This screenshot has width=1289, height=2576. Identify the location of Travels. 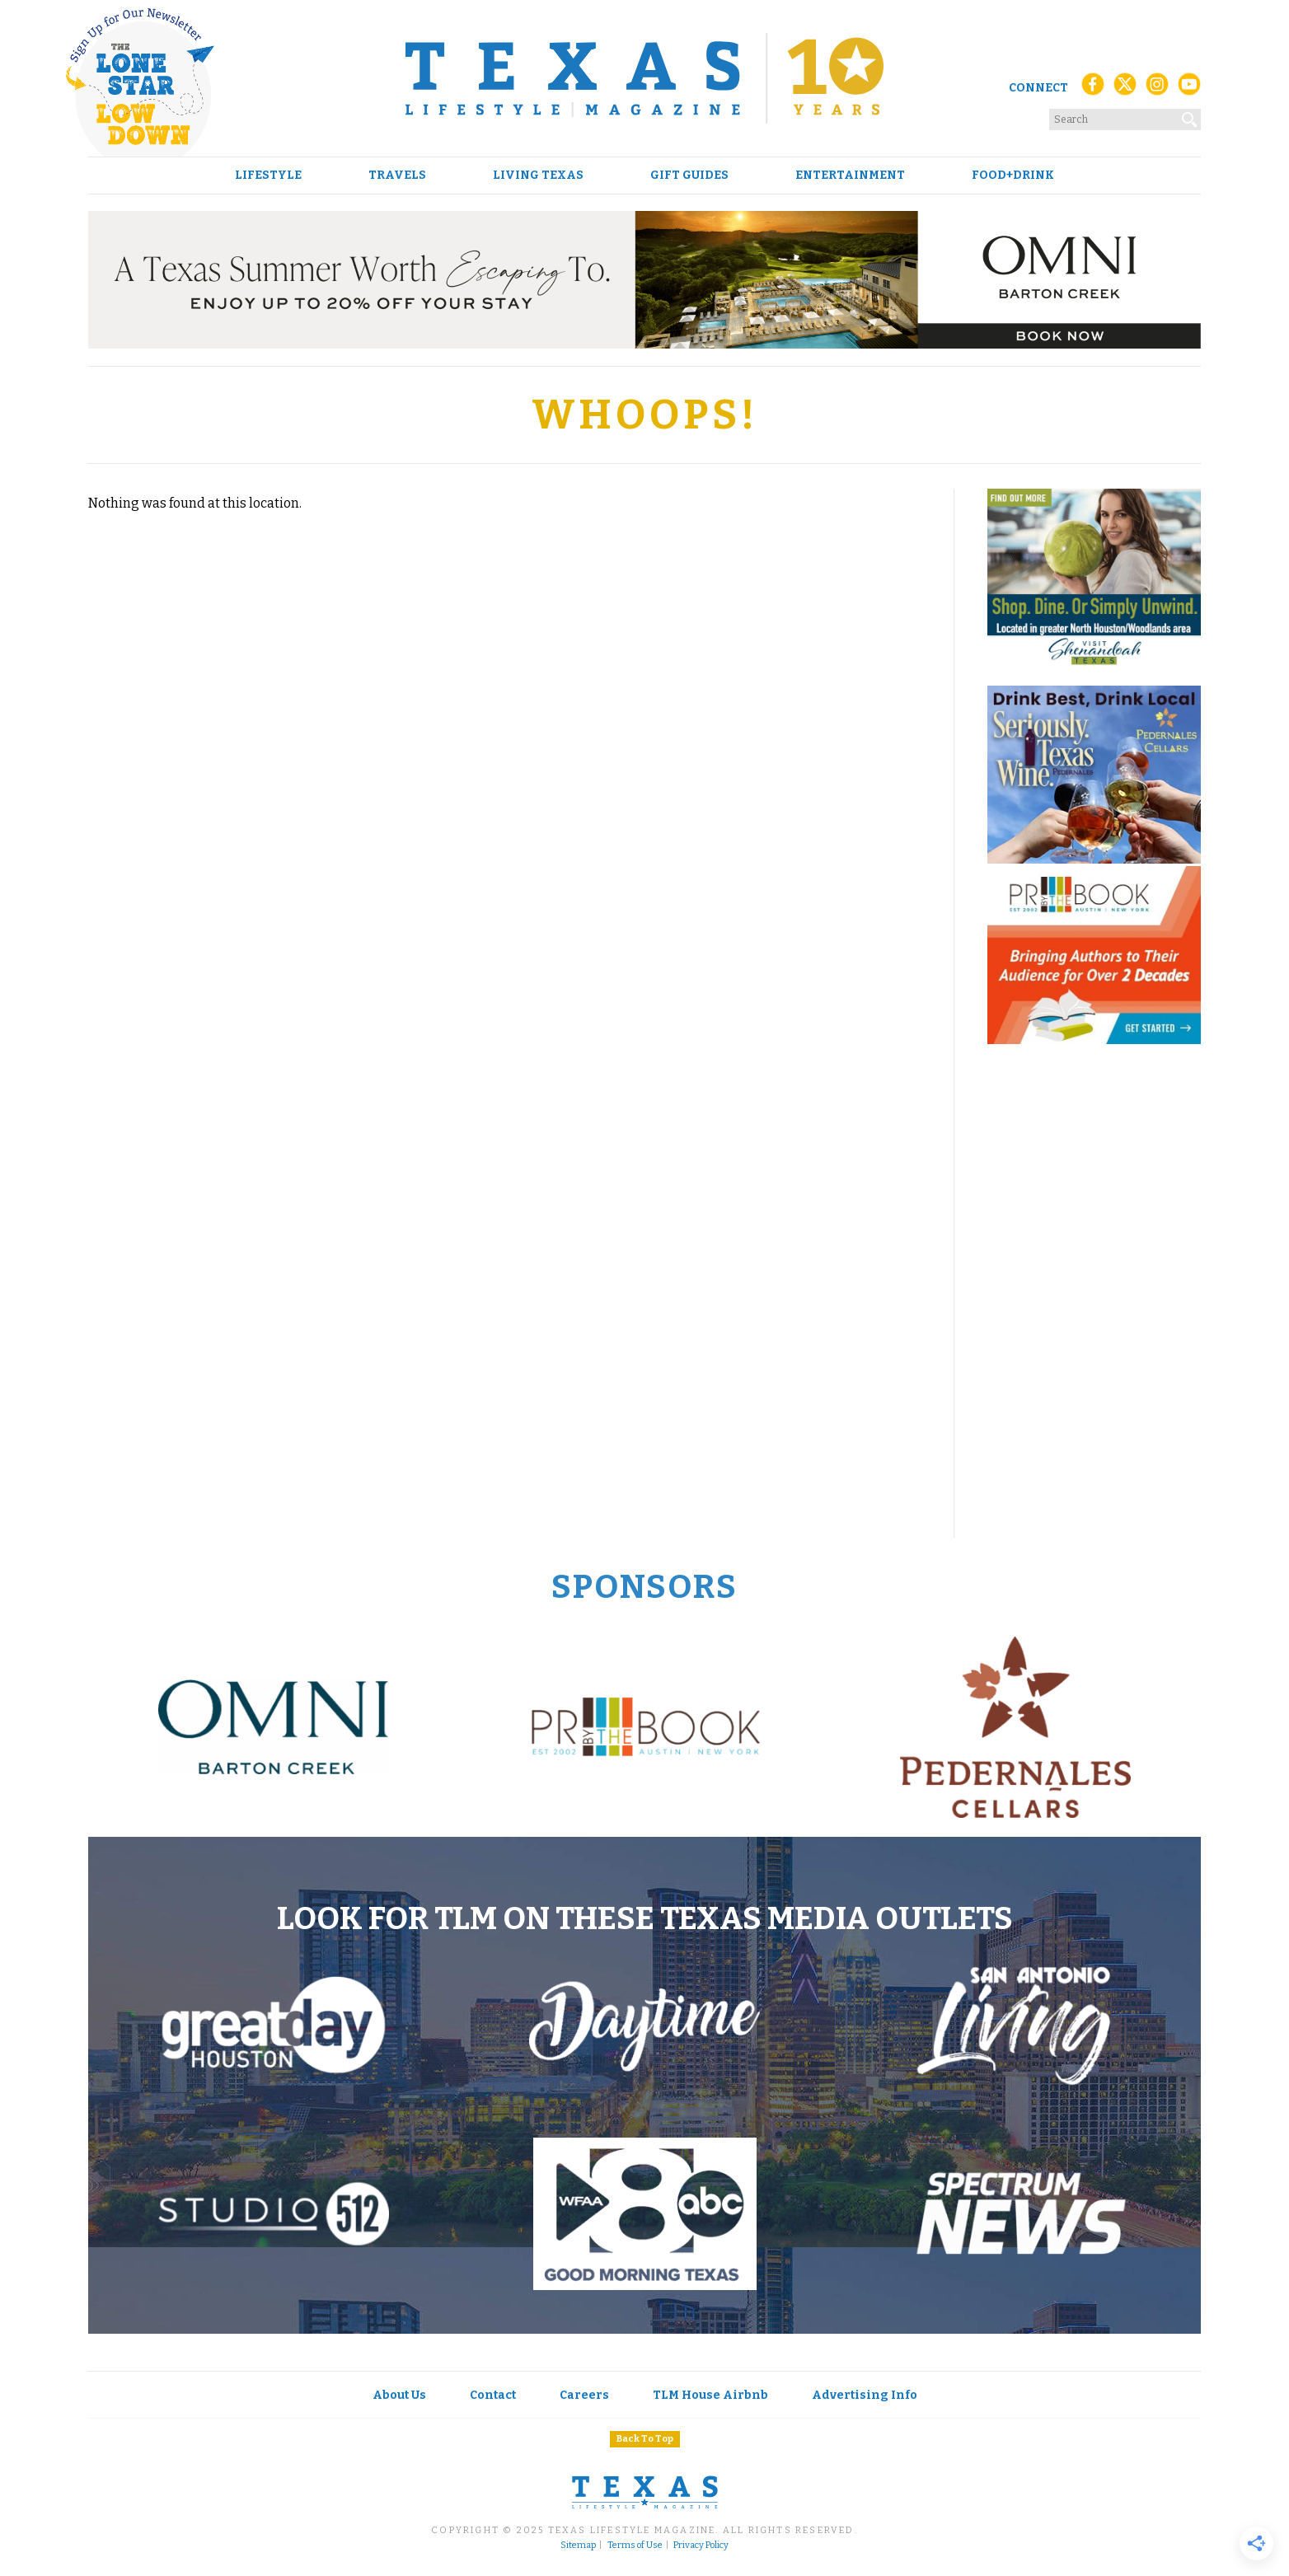
(397, 175).